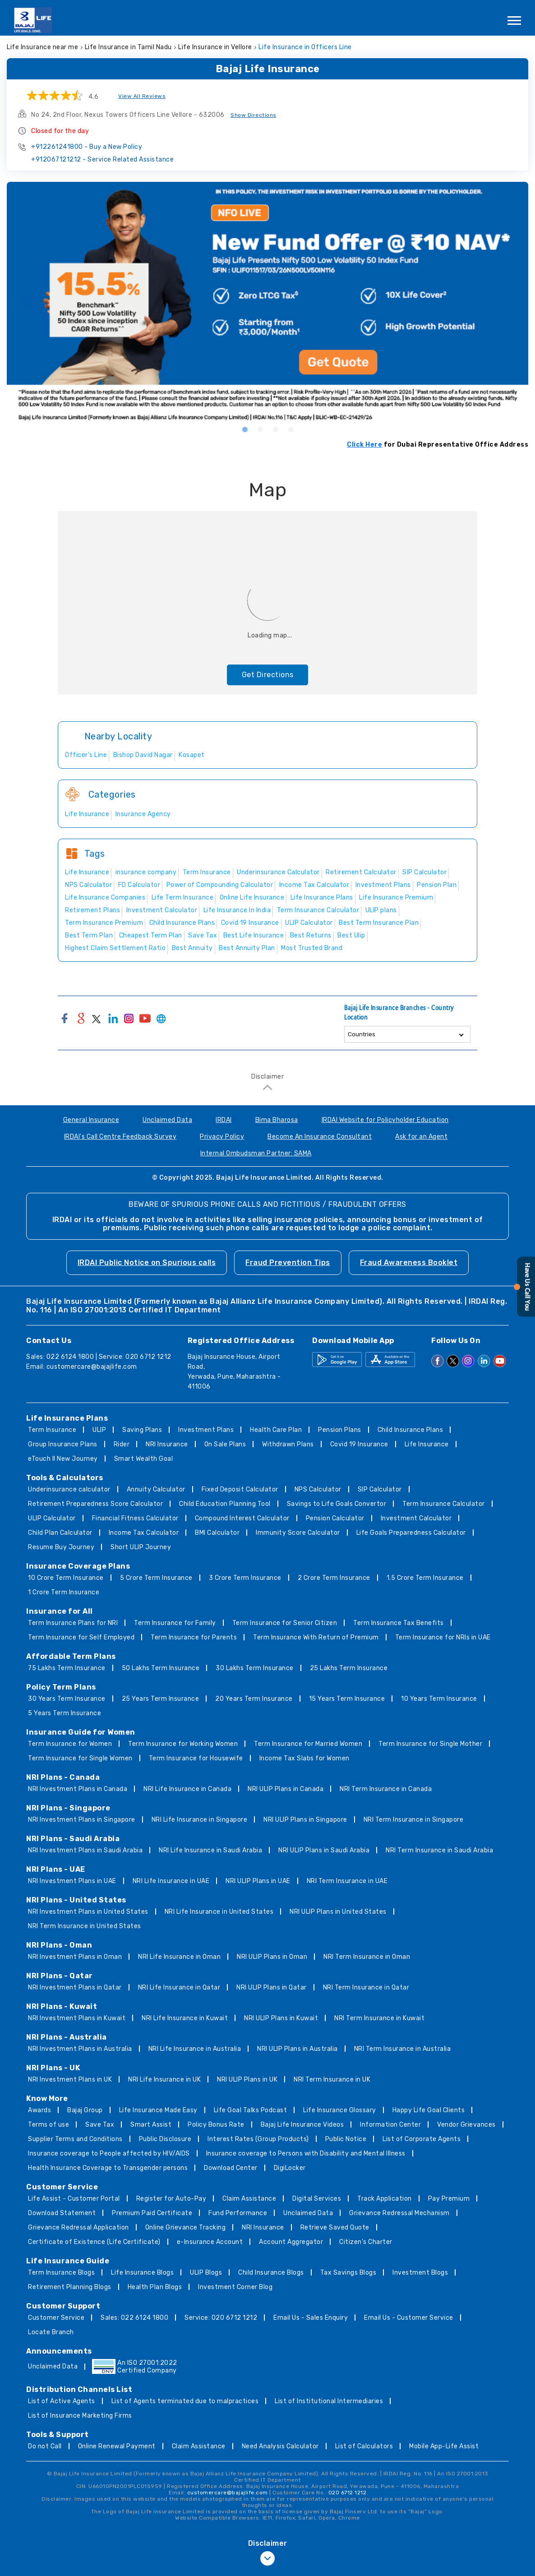 The image size is (535, 2576). What do you see at coordinates (348, 2272) in the screenshot?
I see `Tax Savings Blogs` at bounding box center [348, 2272].